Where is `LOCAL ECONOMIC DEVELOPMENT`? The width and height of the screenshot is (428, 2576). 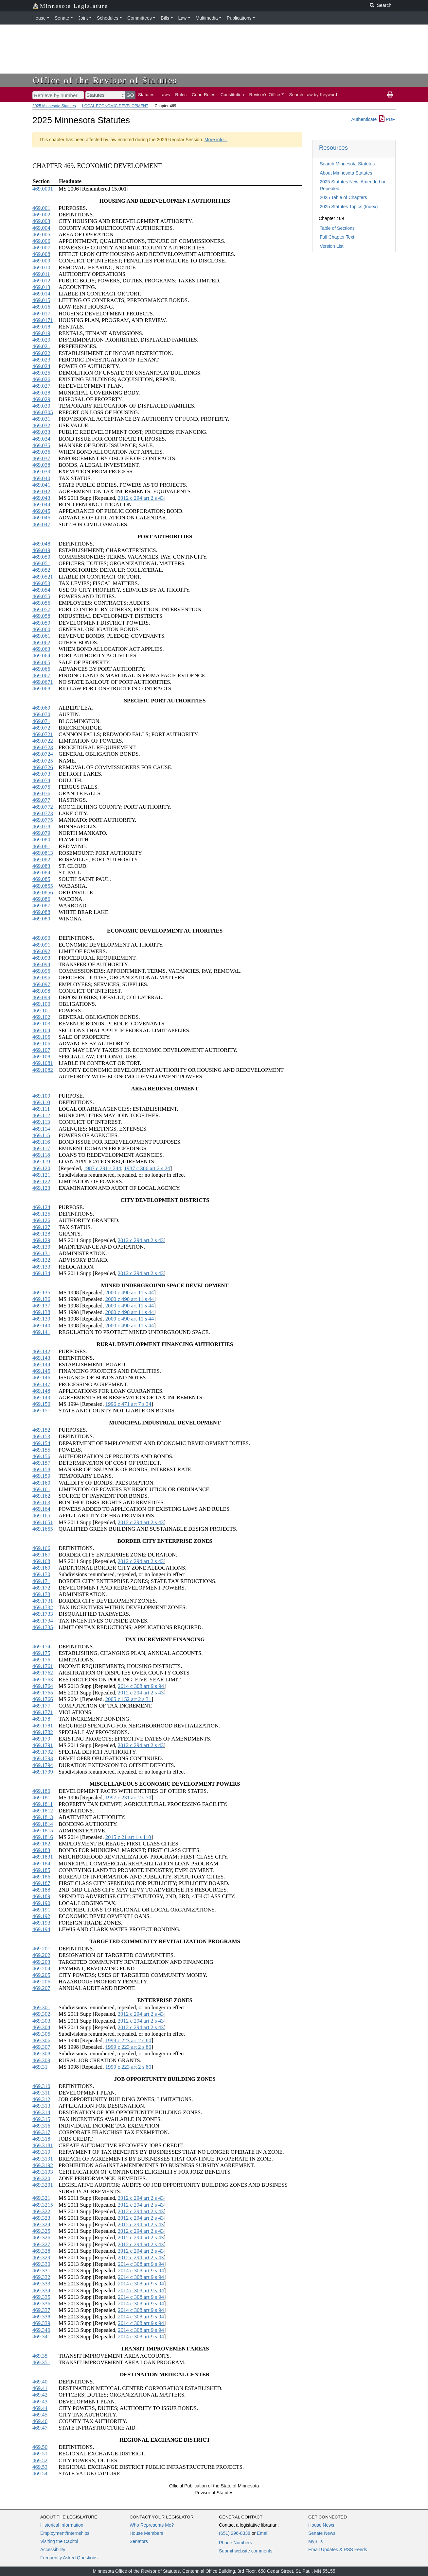 LOCAL ECONOMIC DEVELOPMENT is located at coordinates (115, 106).